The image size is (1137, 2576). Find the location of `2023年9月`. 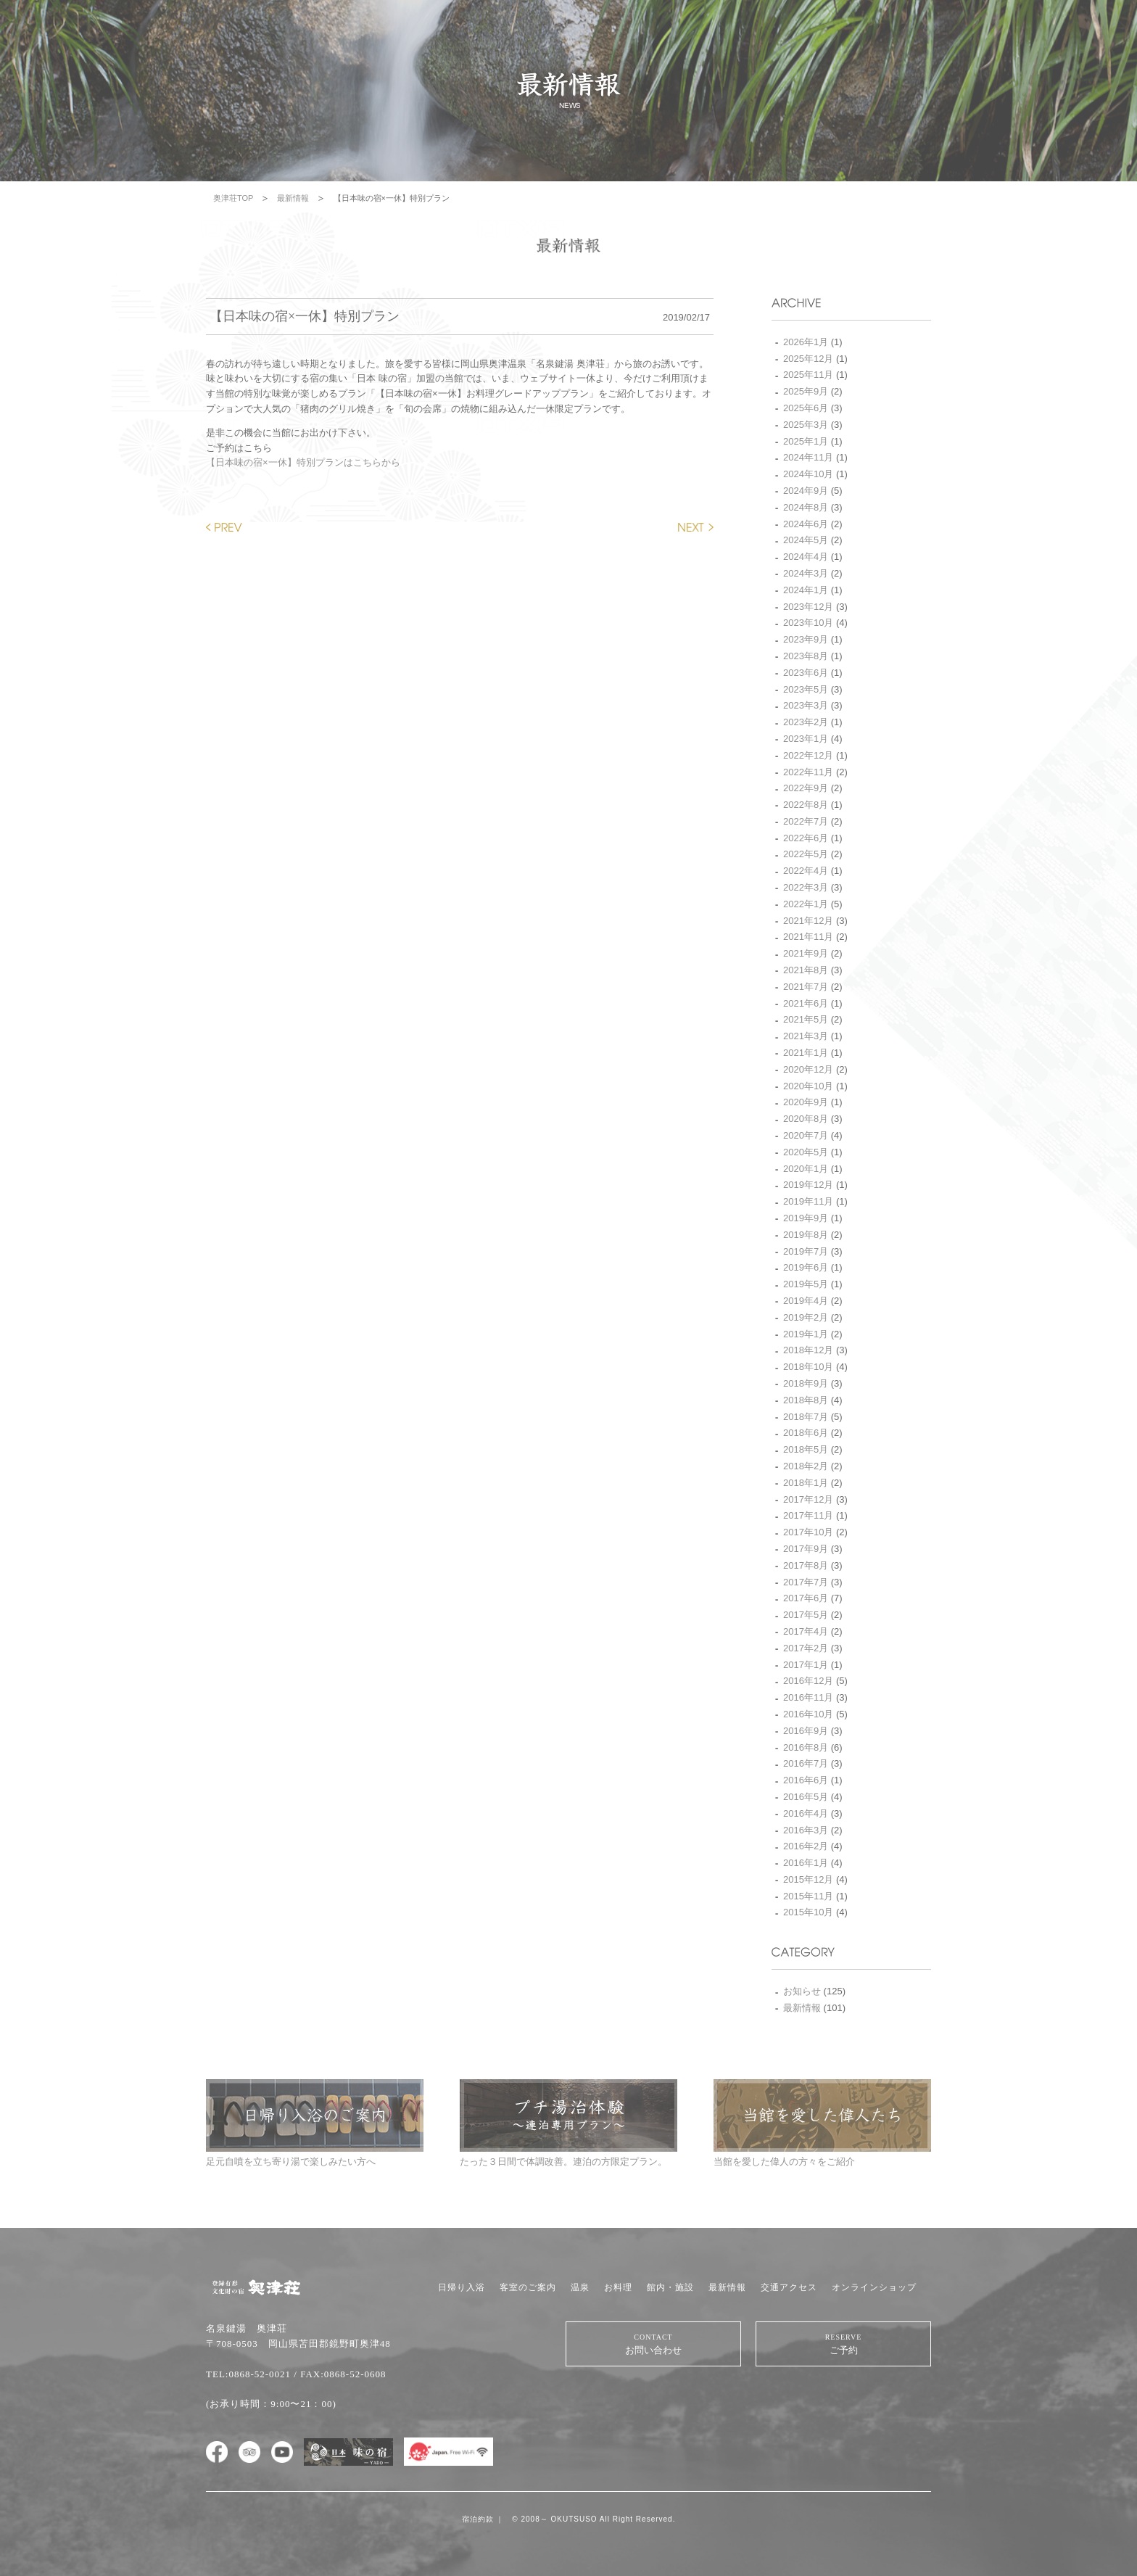

2023年9月 is located at coordinates (805, 639).